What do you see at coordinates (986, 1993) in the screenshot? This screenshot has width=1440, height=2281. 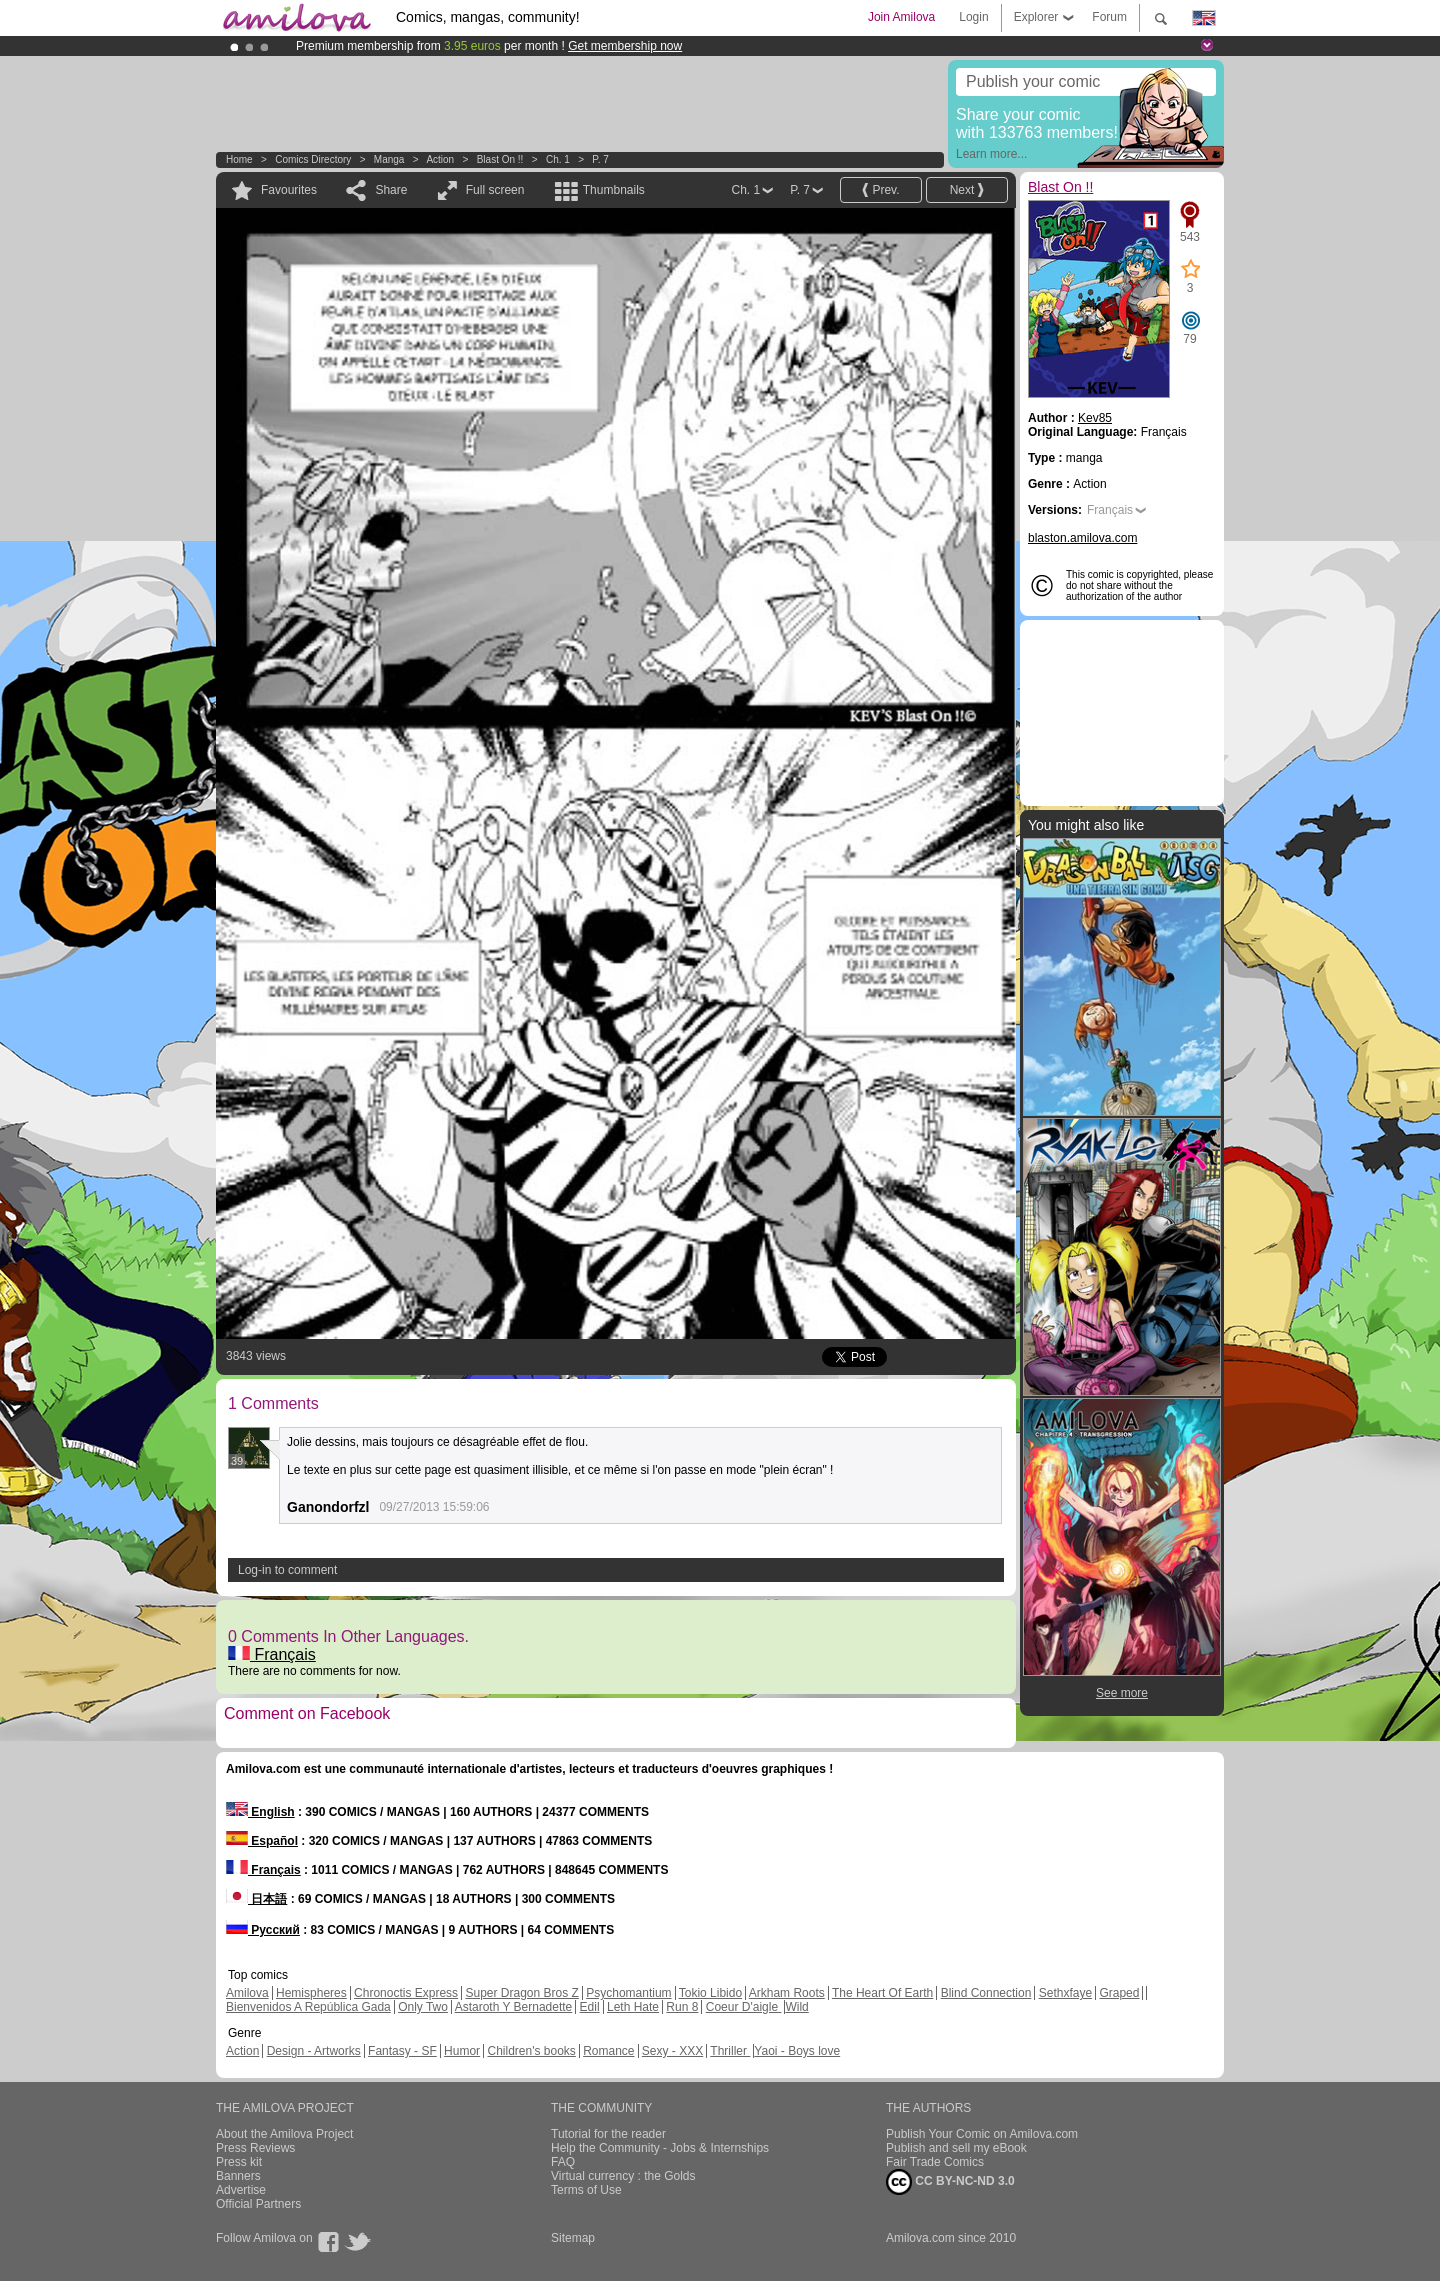 I see `Blind Connection` at bounding box center [986, 1993].